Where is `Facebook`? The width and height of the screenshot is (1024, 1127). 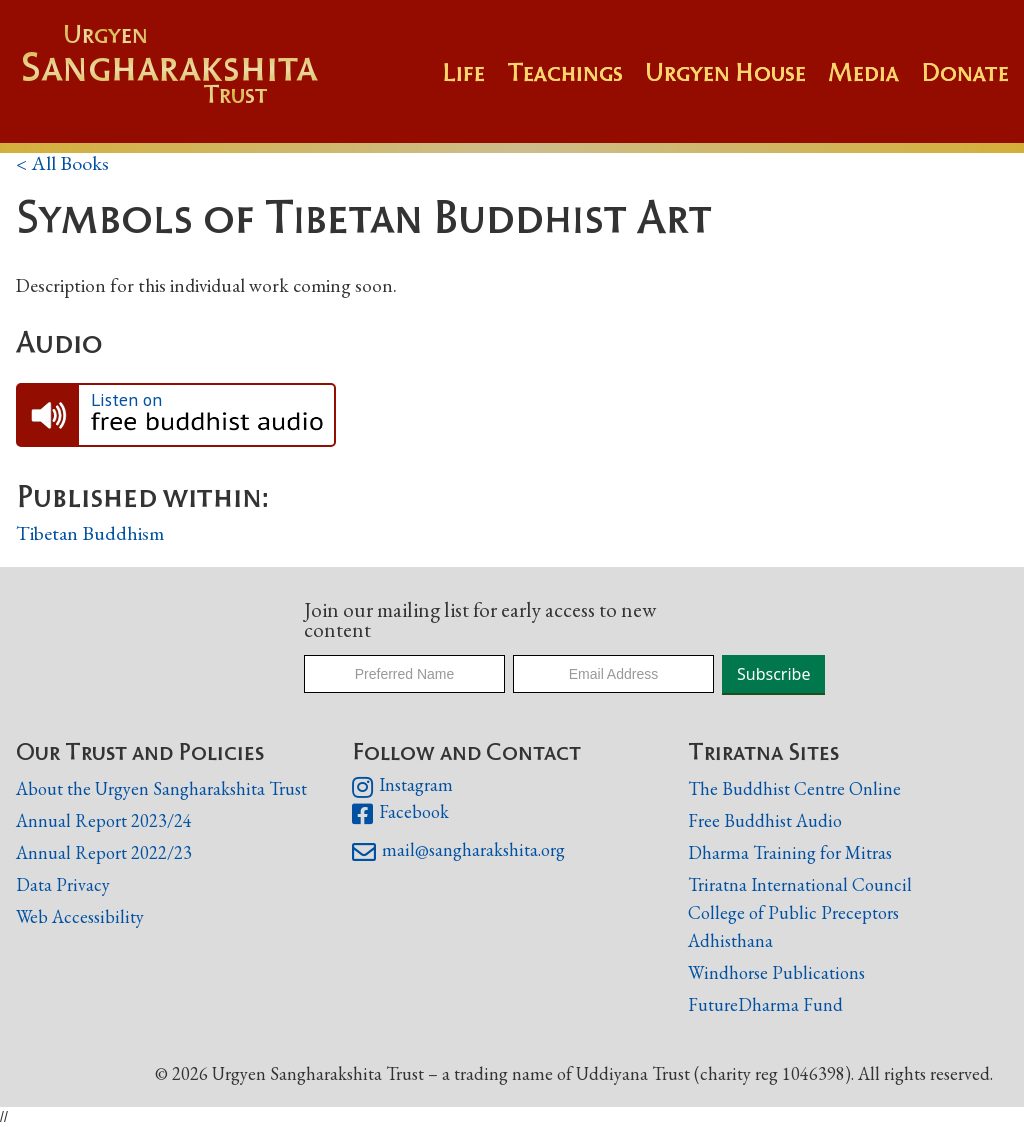 Facebook is located at coordinates (400, 814).